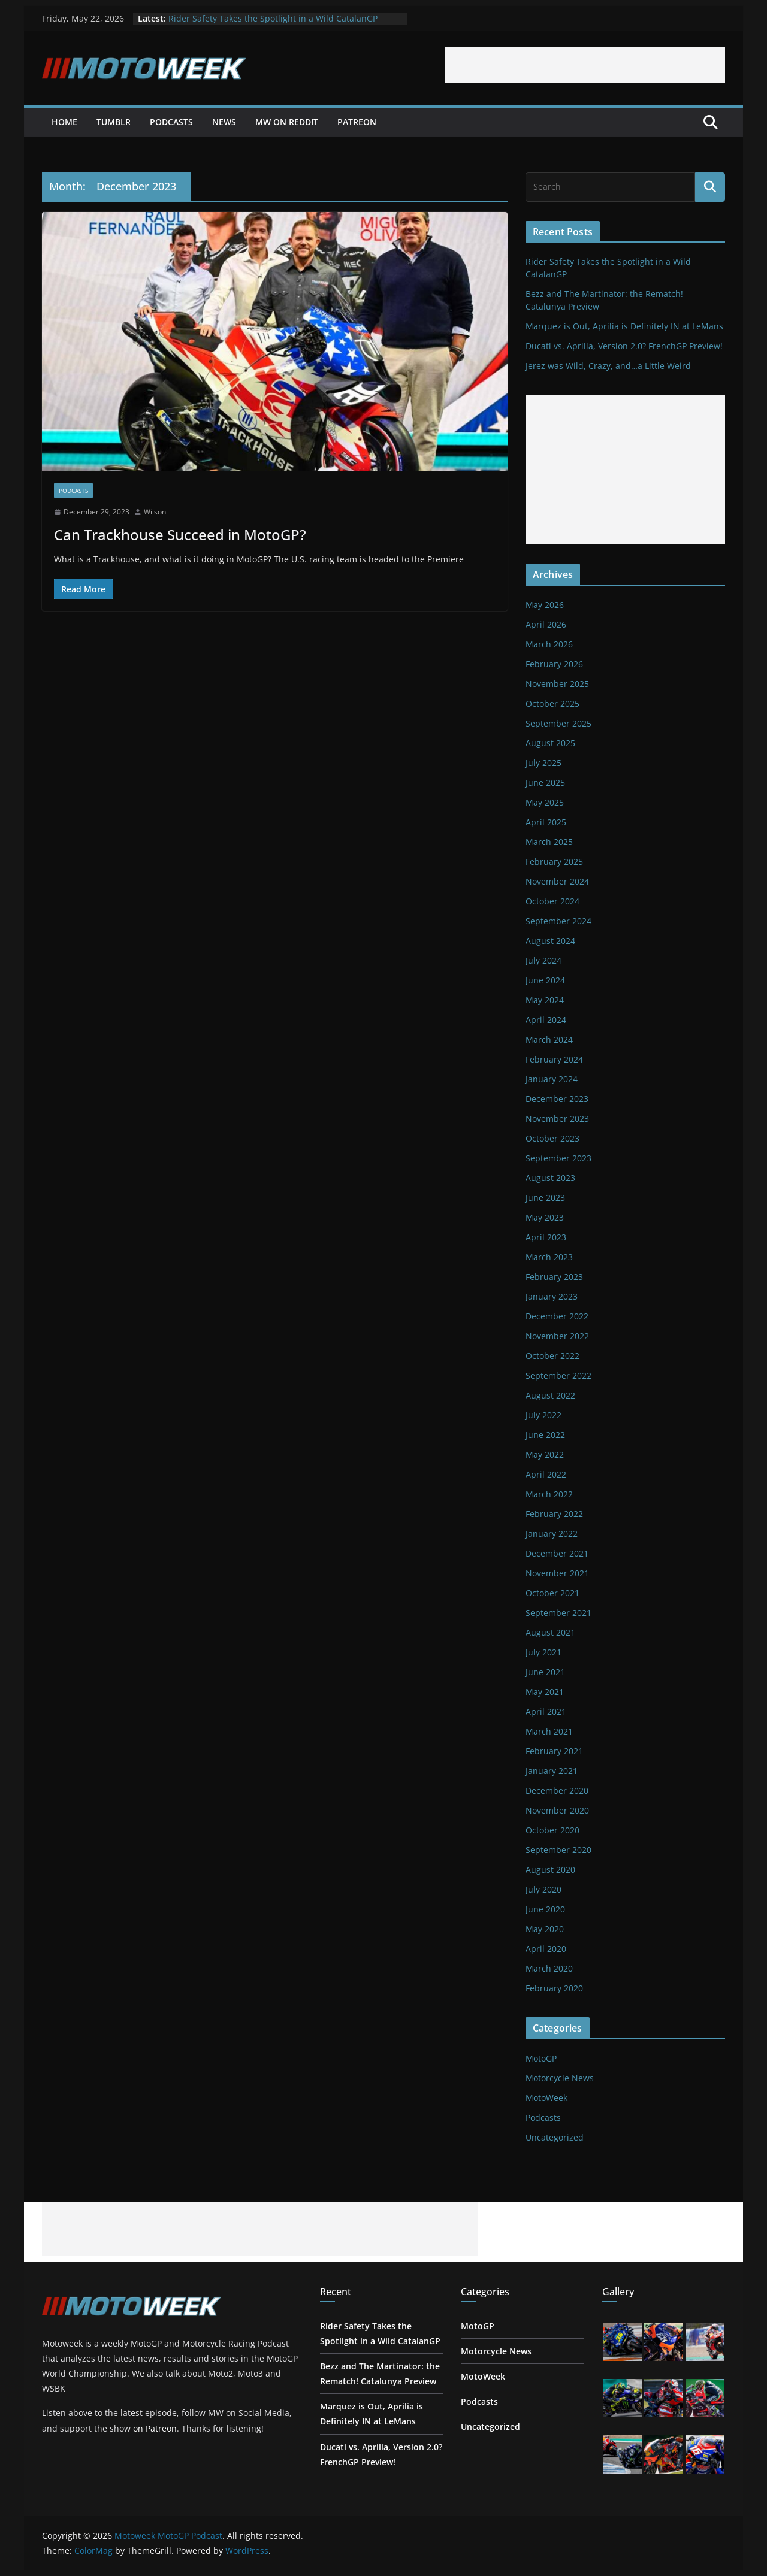 This screenshot has height=2576, width=767. Describe the element at coordinates (558, 1849) in the screenshot. I see `September 2020` at that location.